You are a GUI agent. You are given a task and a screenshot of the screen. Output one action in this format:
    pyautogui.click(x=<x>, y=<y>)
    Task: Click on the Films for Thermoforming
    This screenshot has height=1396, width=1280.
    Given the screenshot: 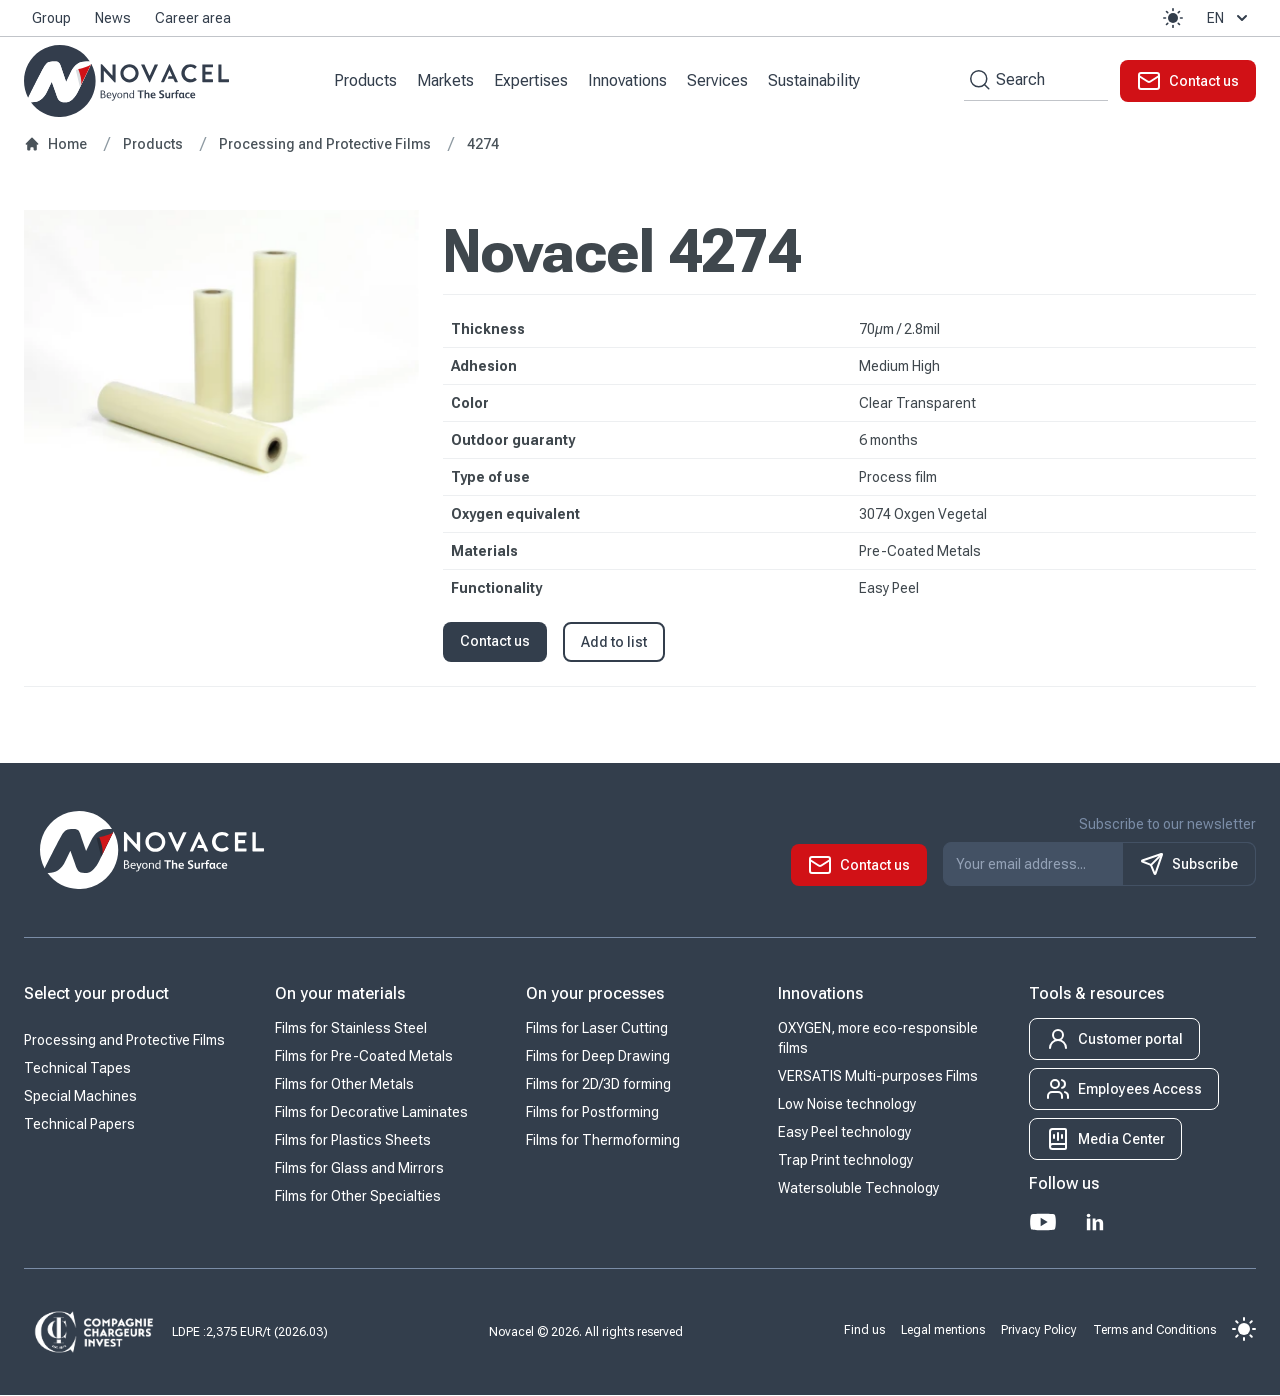 What is the action you would take?
    pyautogui.click(x=603, y=1141)
    